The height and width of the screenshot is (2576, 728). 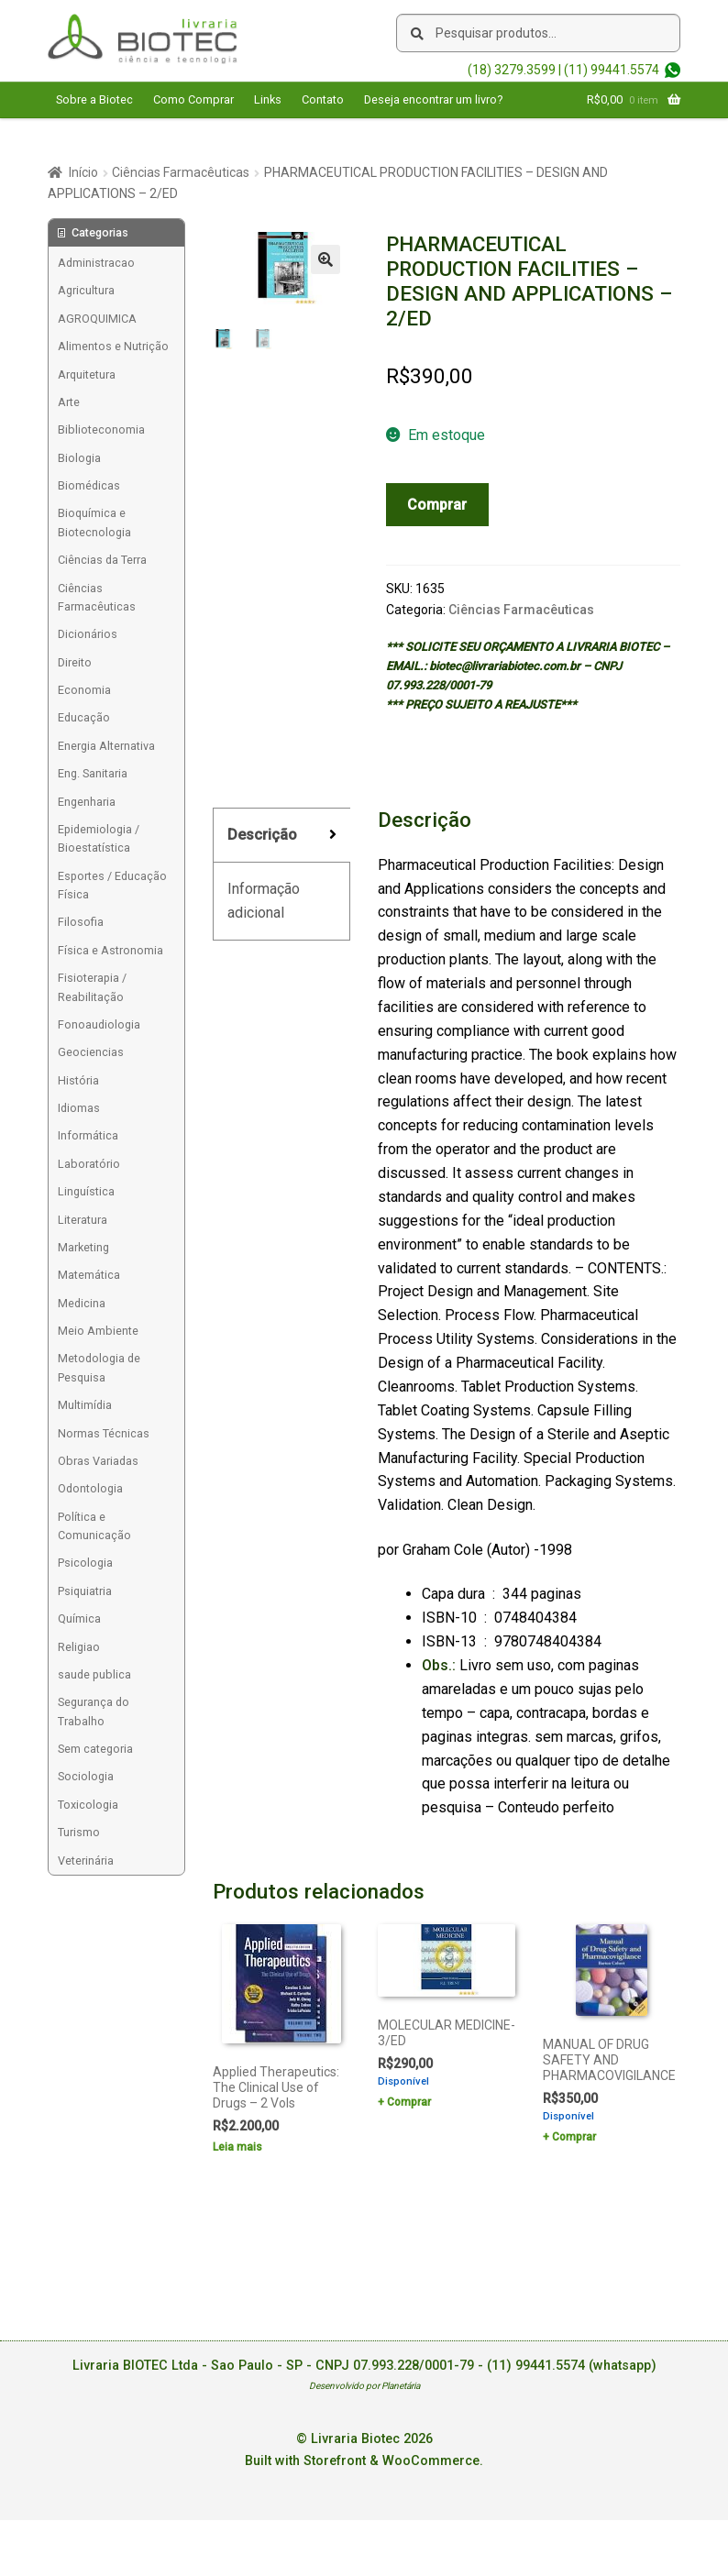 What do you see at coordinates (83, 1247) in the screenshot?
I see `Marketing` at bounding box center [83, 1247].